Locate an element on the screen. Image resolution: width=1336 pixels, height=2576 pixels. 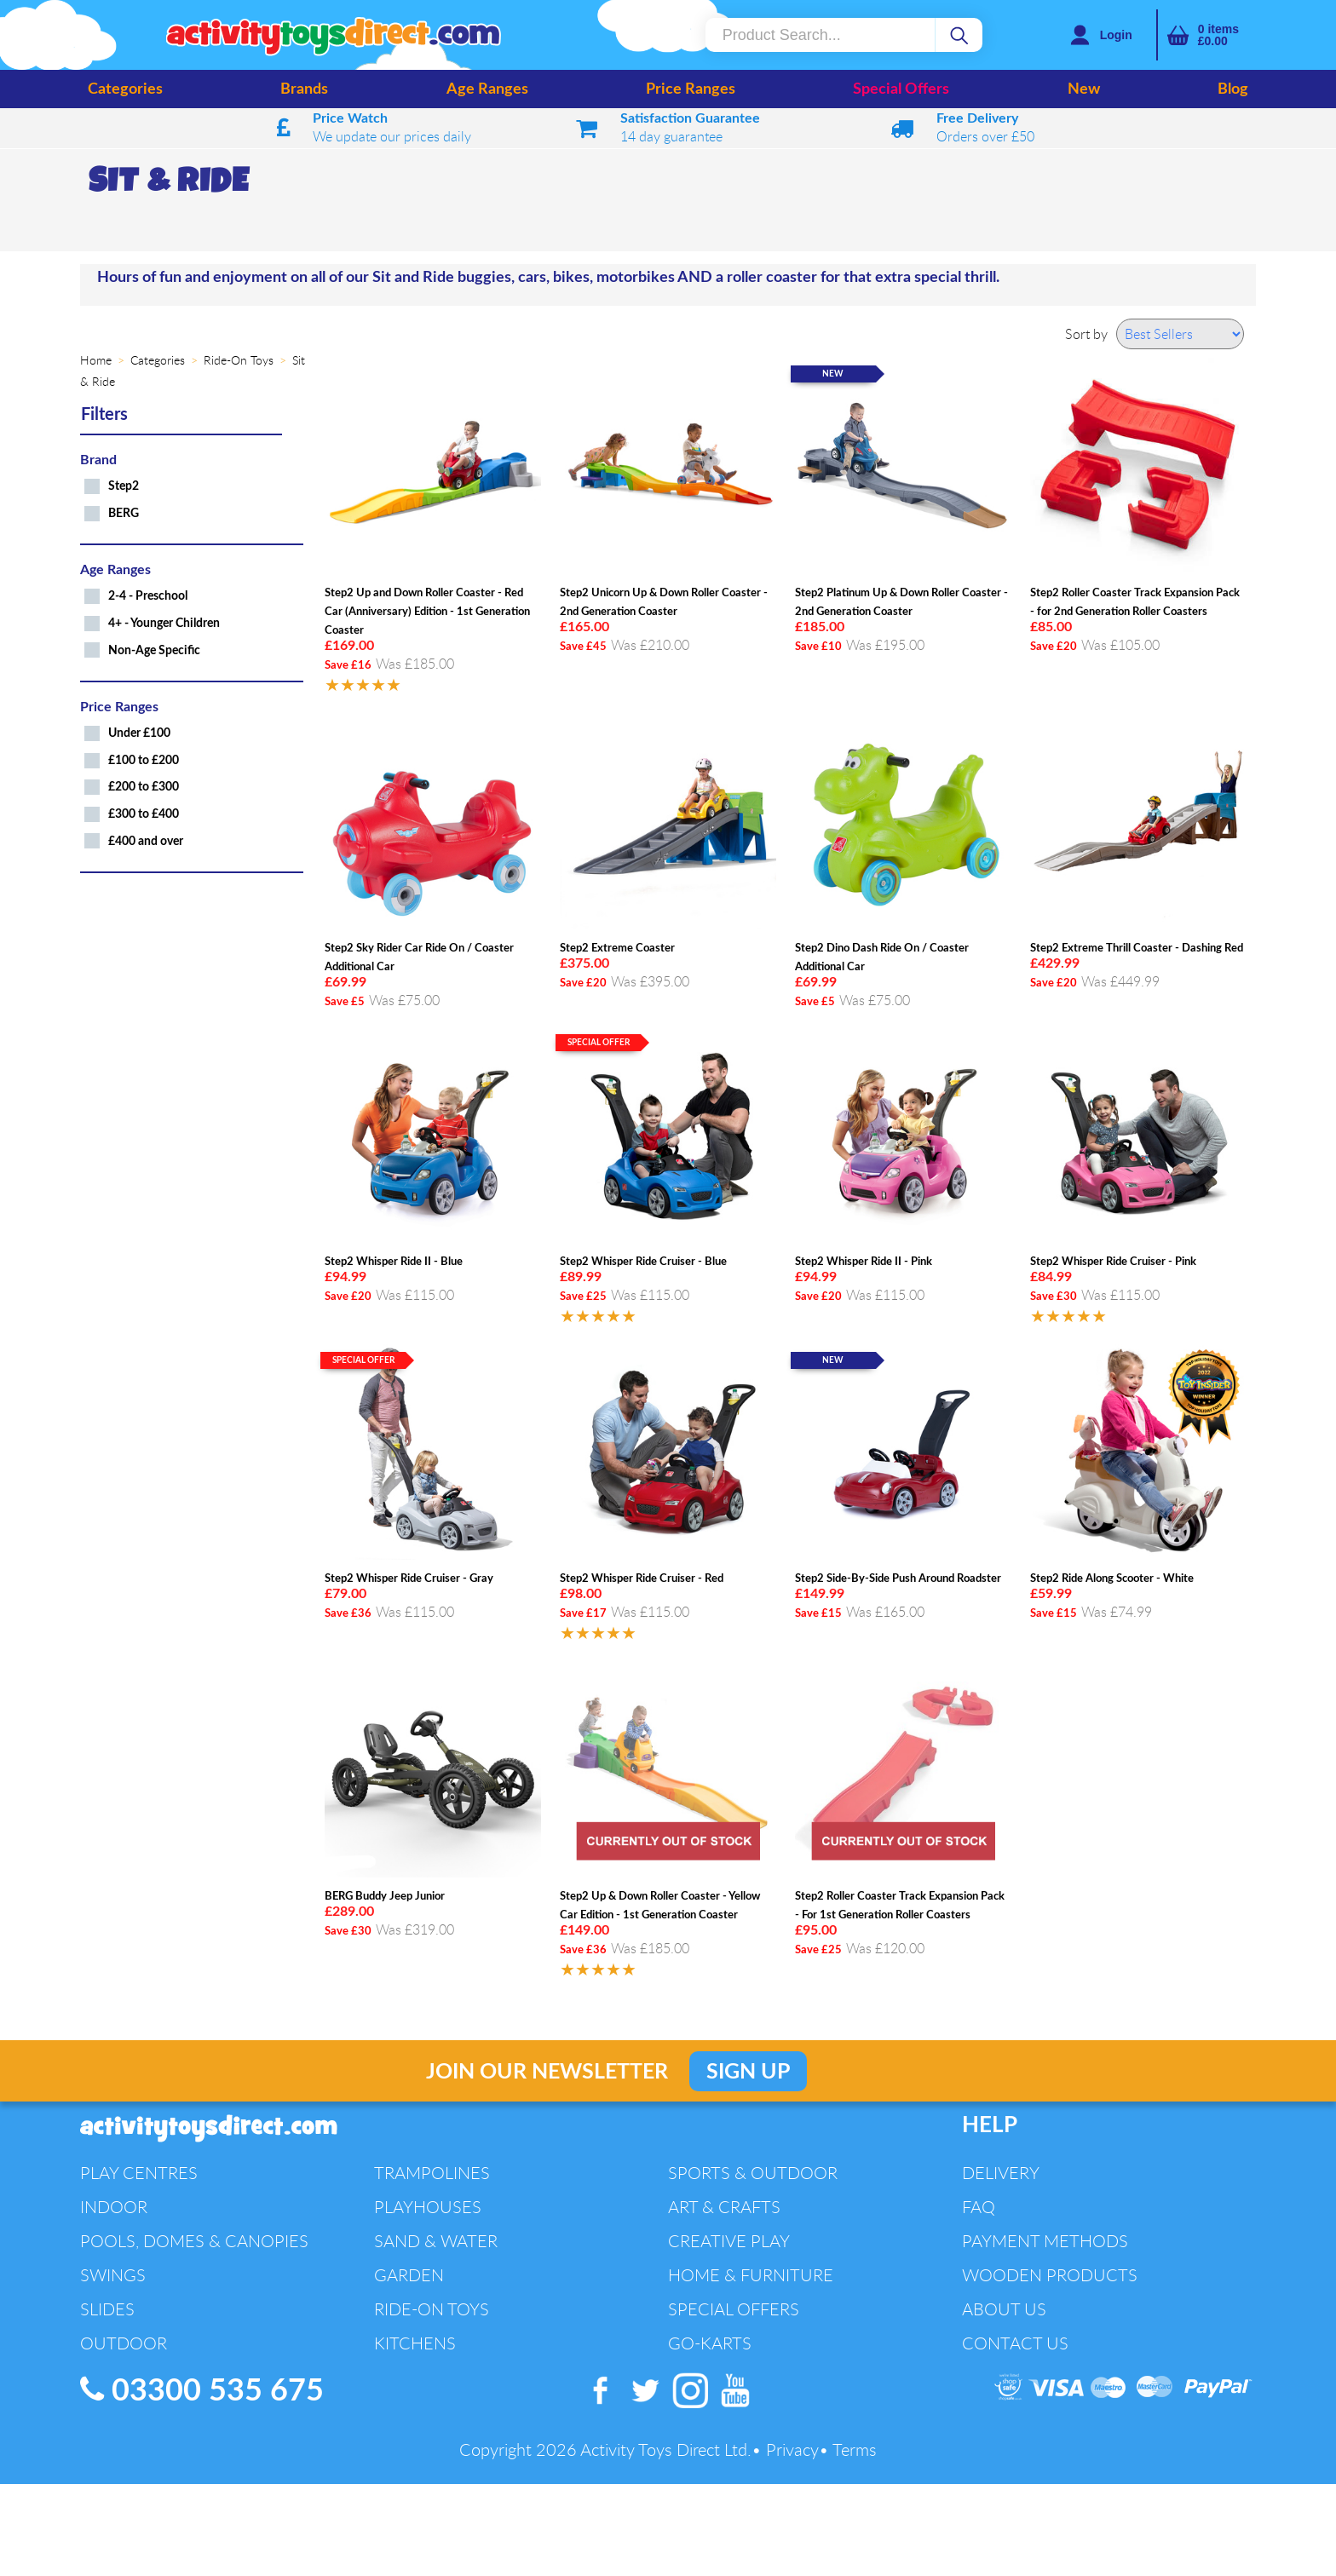
Non-Age Specific is located at coordinates (154, 650).